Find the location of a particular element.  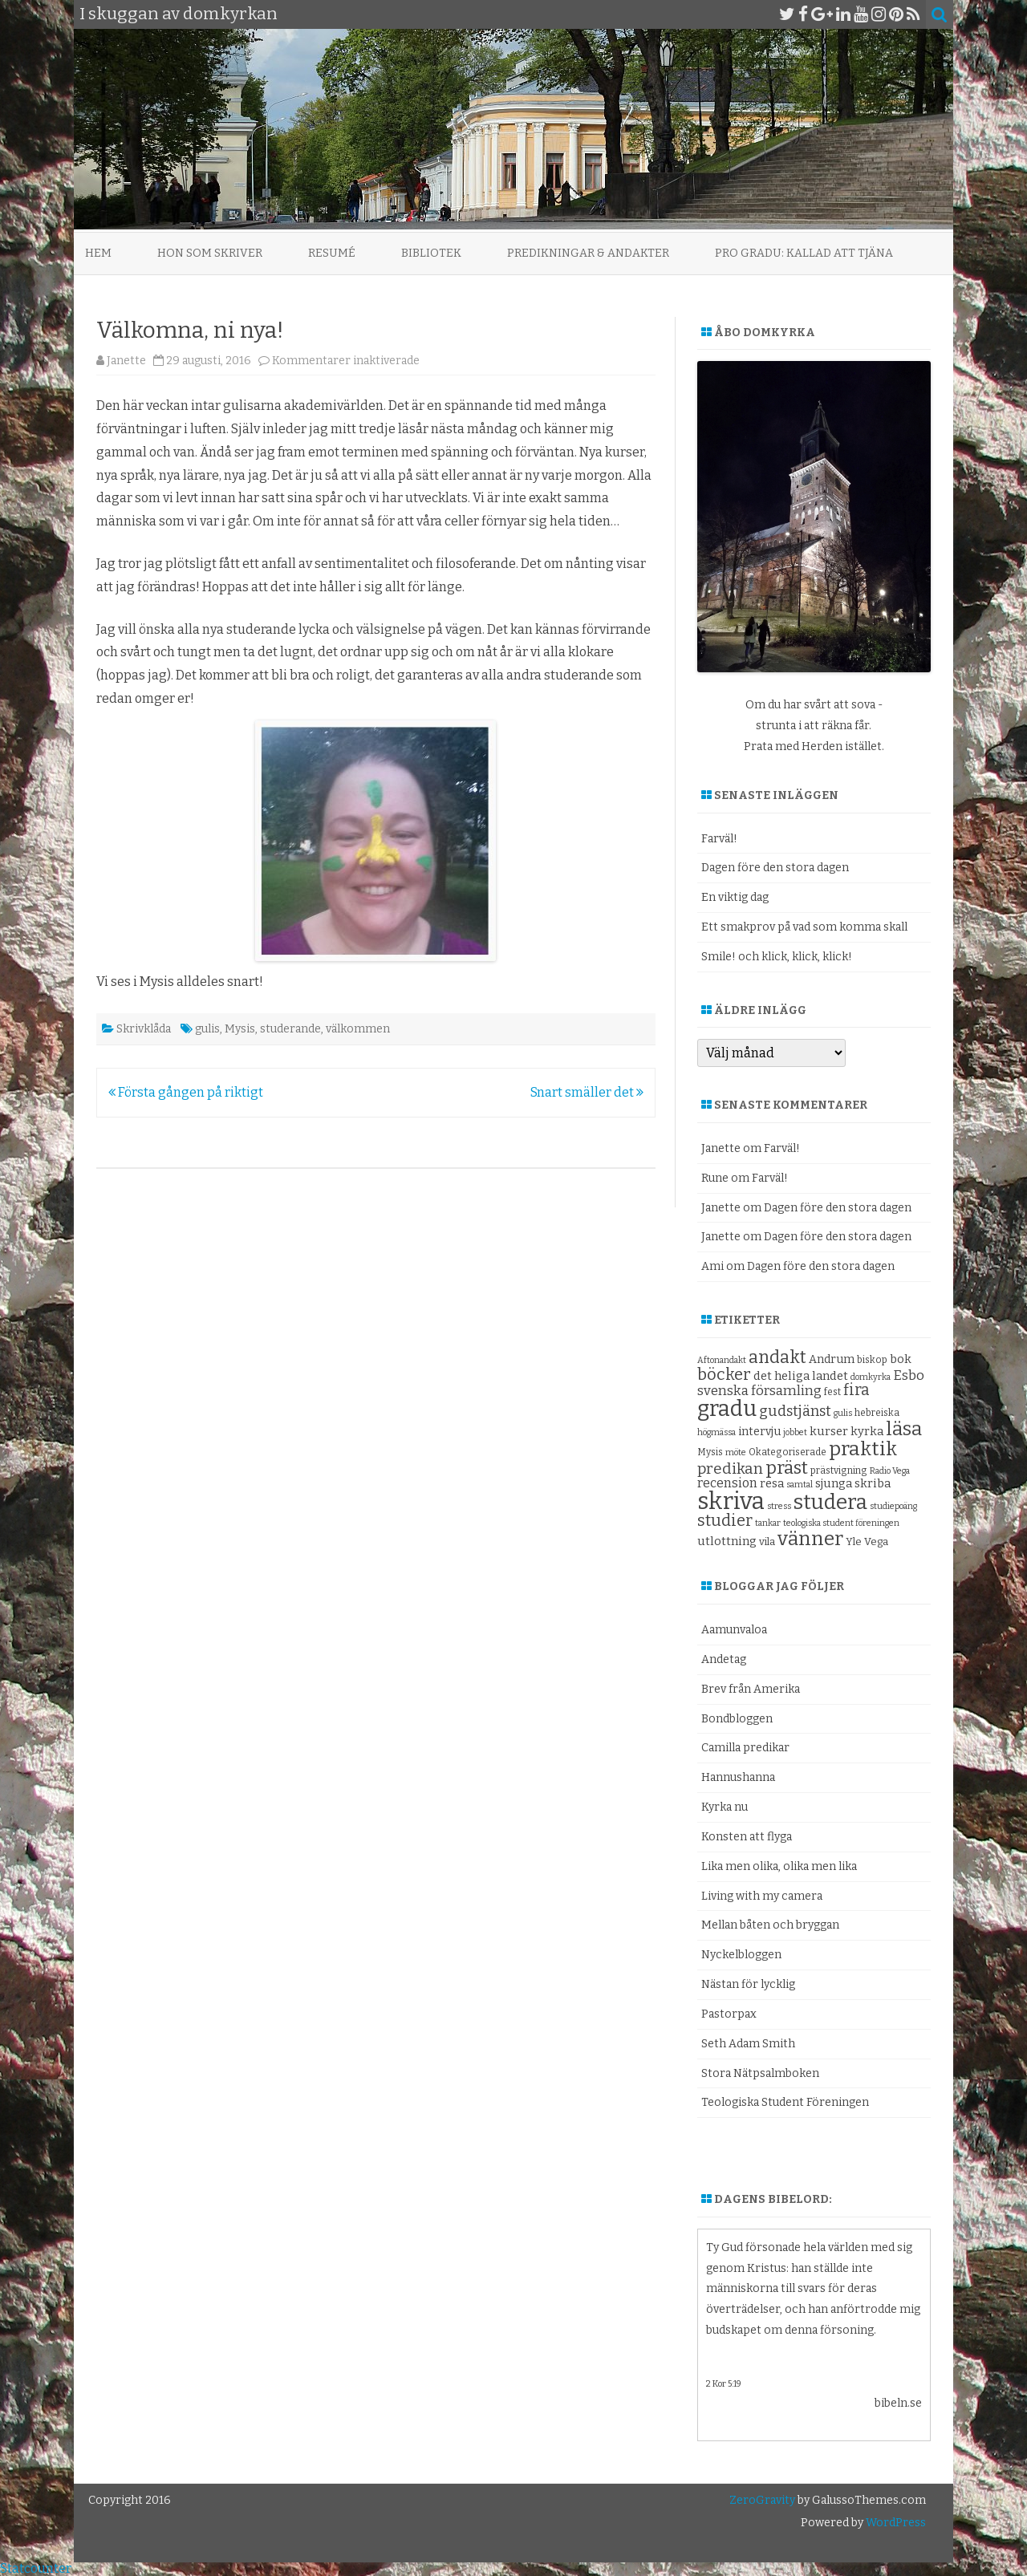

teologiska student föreningen [teologiska student föreningen (8 objekt)] is located at coordinates (841, 1523).